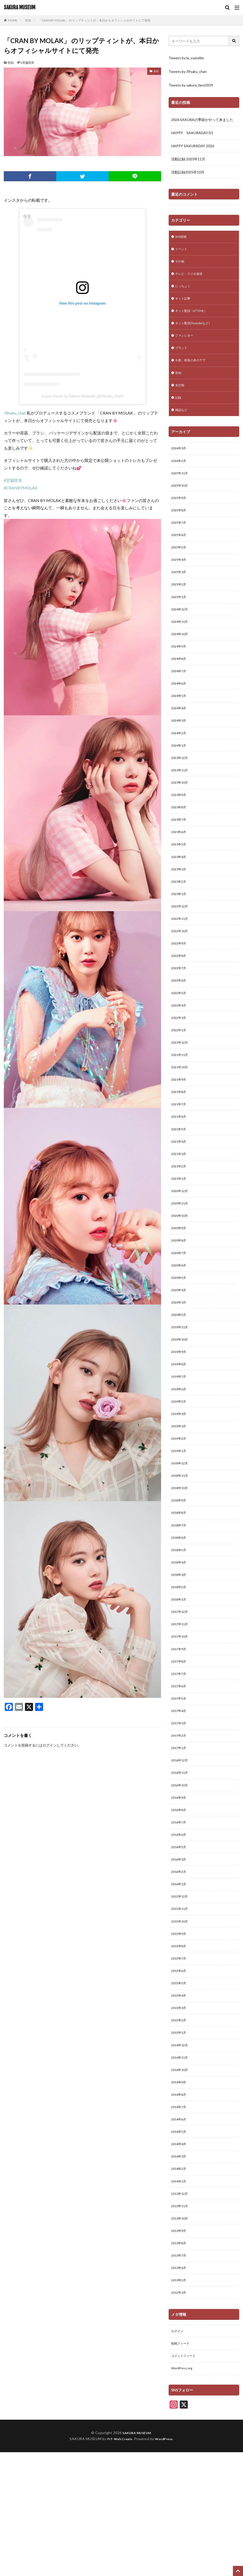  Describe the element at coordinates (12, 20) in the screenshot. I see `HOME` at that location.